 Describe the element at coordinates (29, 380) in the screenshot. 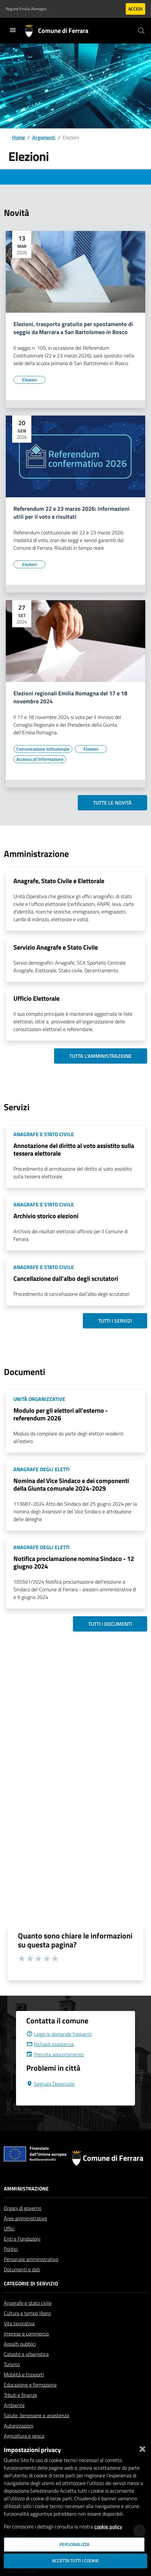

I see `[Vai all'elenco dei contenuti di tipo Elezioni]` at that location.